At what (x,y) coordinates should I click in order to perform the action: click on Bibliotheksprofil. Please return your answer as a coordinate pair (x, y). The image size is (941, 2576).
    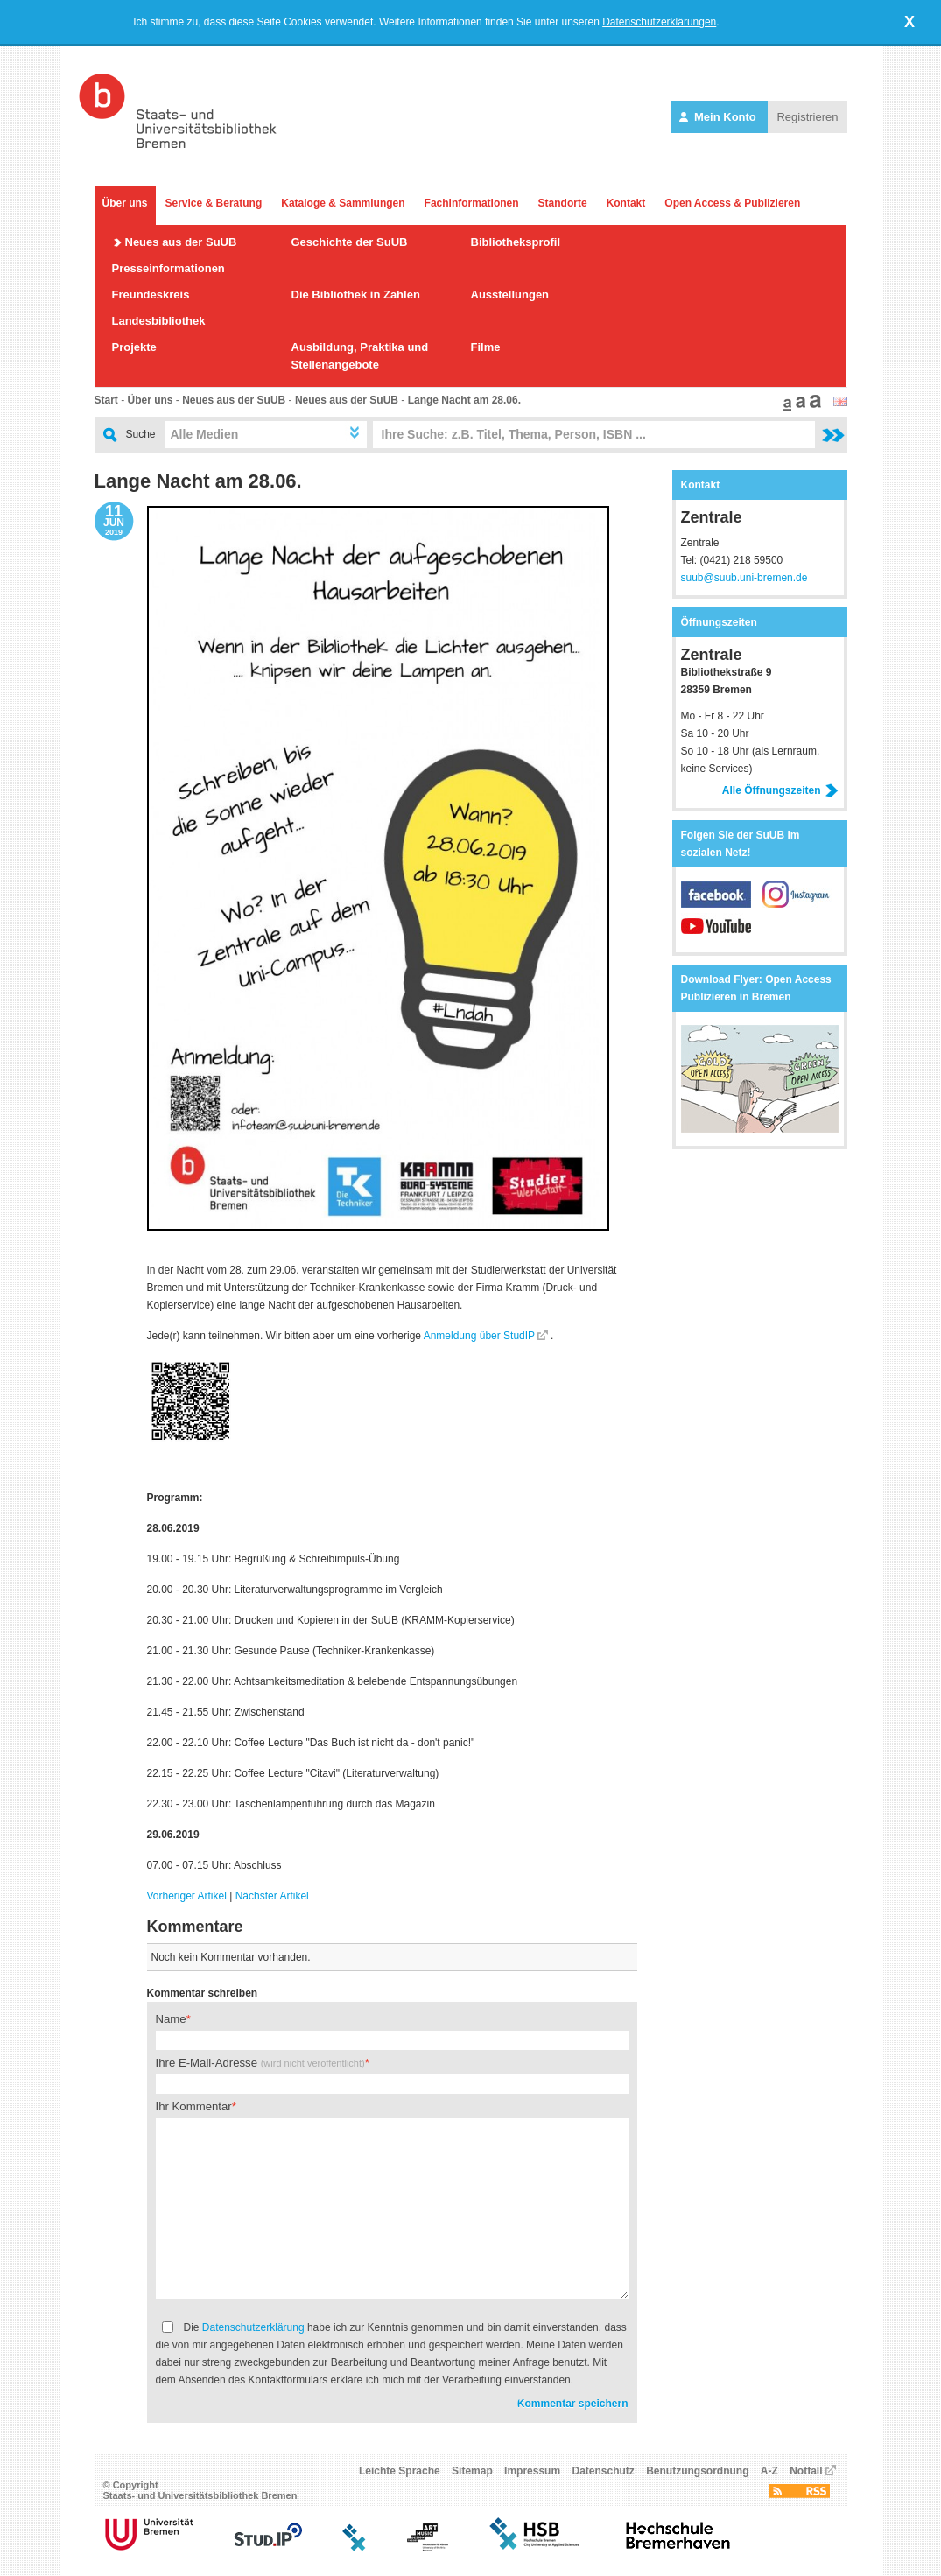
    Looking at the image, I should click on (516, 242).